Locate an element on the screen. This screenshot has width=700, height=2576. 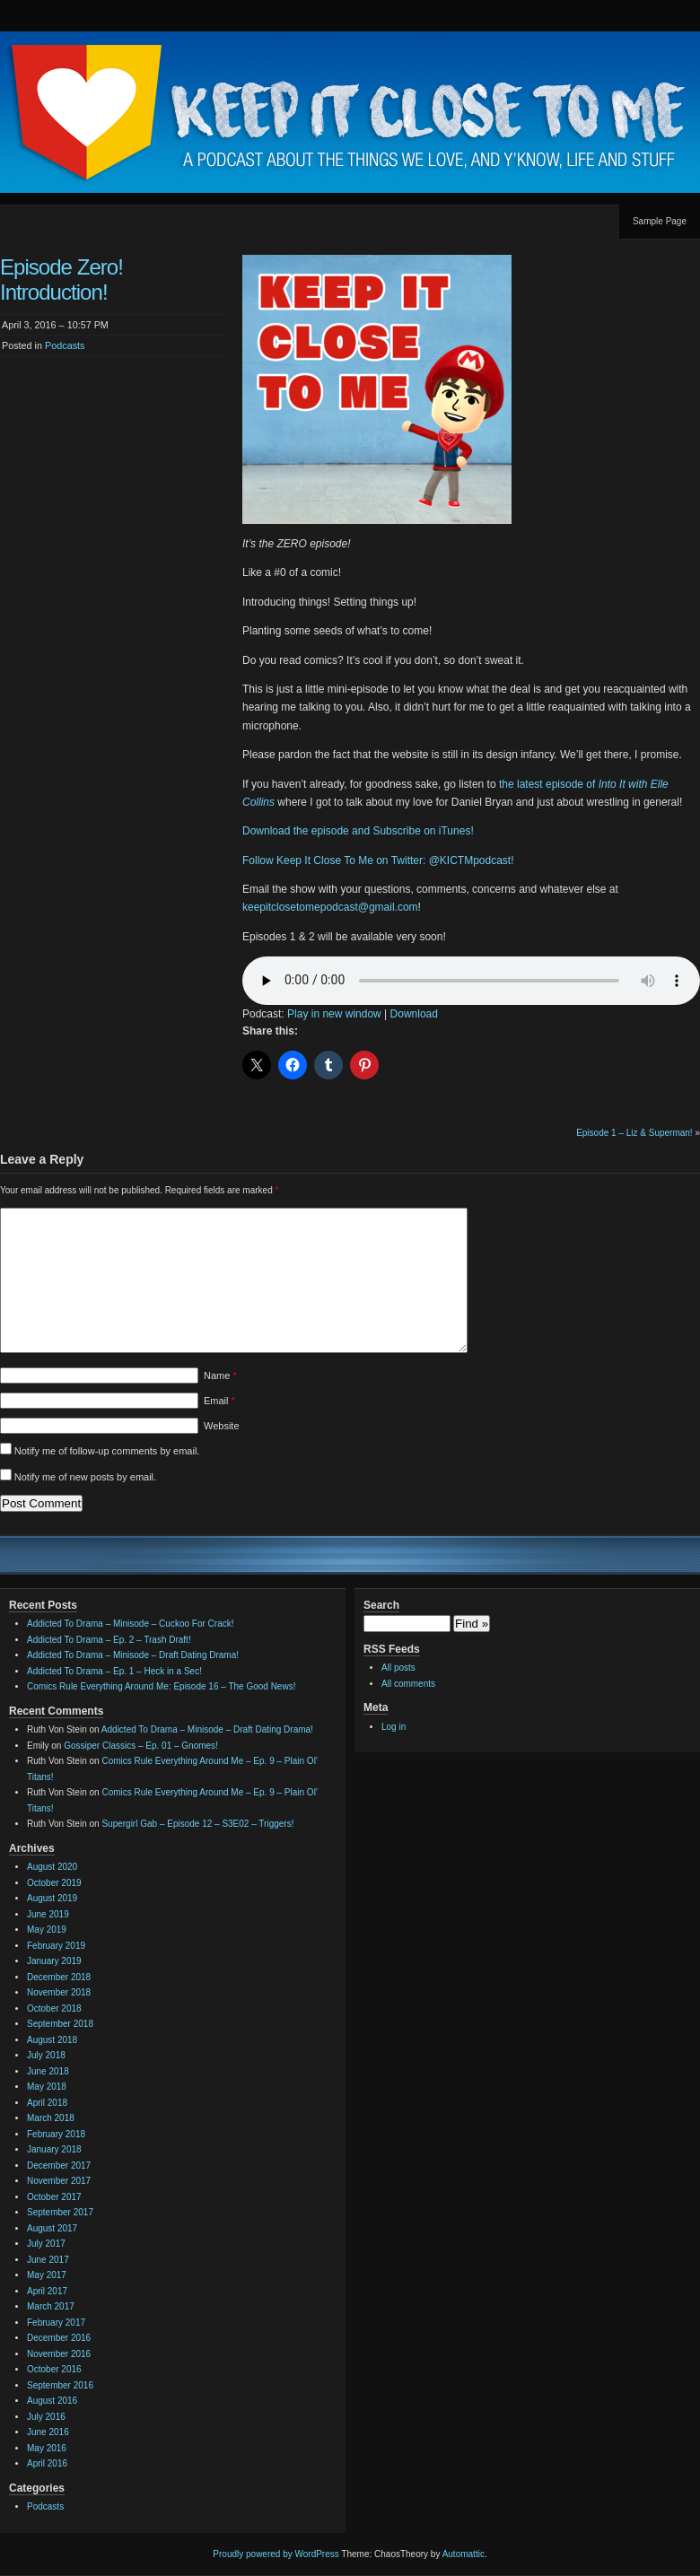
Episode 1 – Liz & Superman! is located at coordinates (634, 1133).